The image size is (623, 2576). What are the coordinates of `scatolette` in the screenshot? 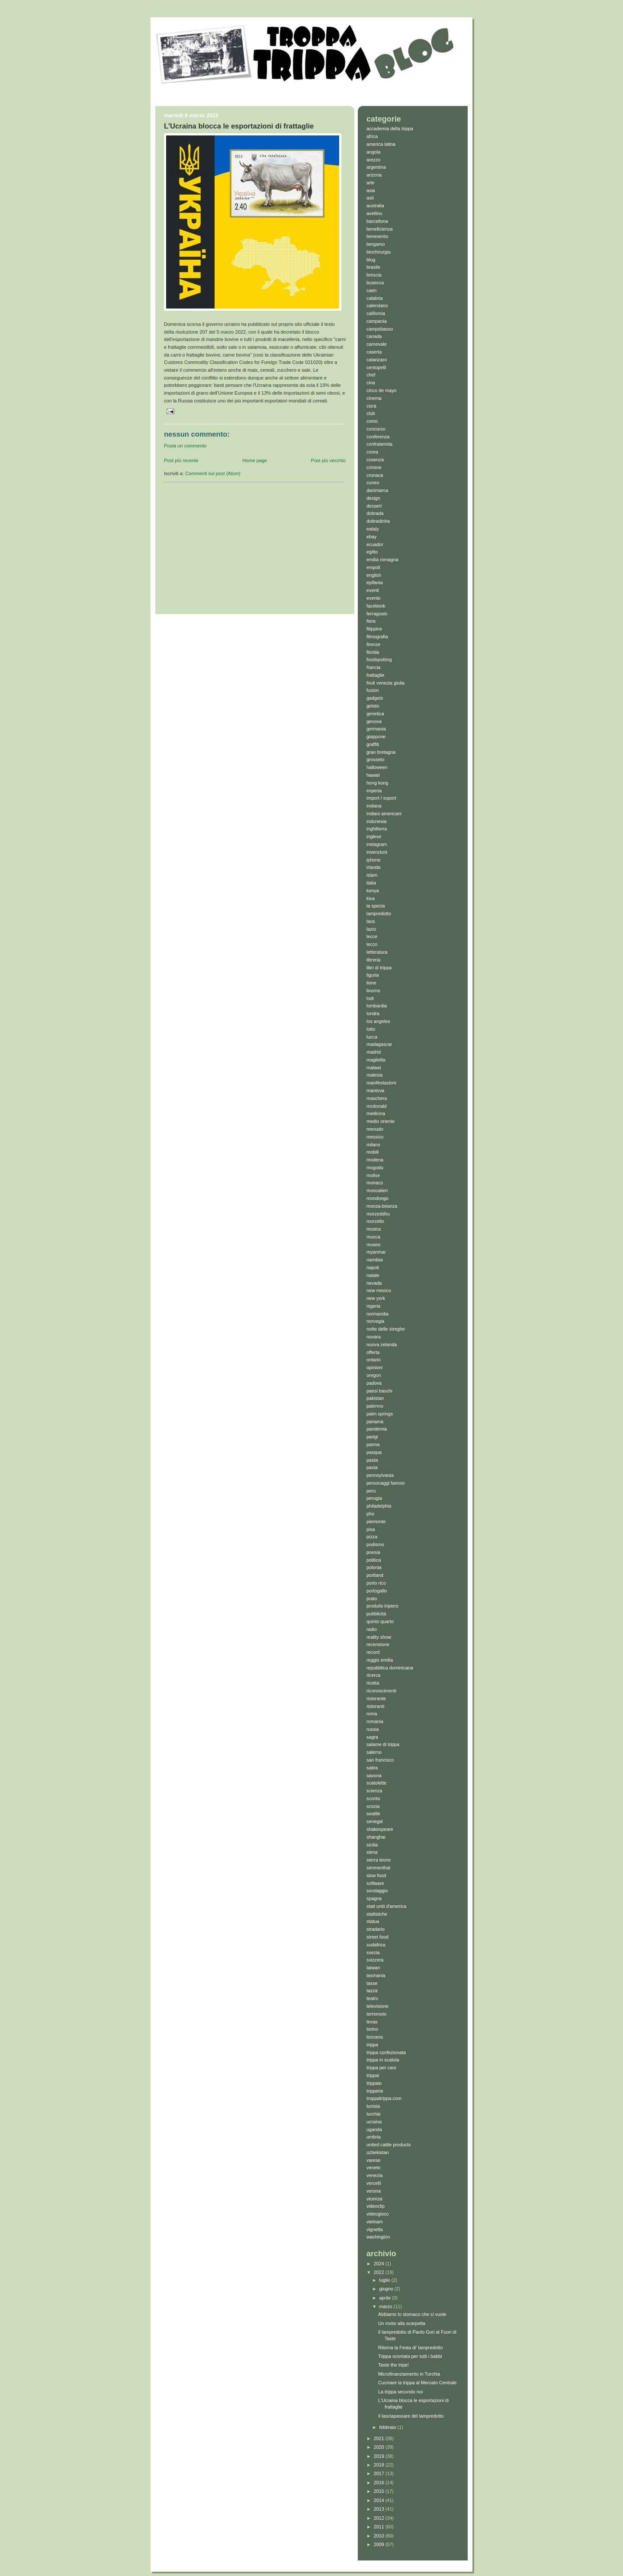 It's located at (376, 1782).